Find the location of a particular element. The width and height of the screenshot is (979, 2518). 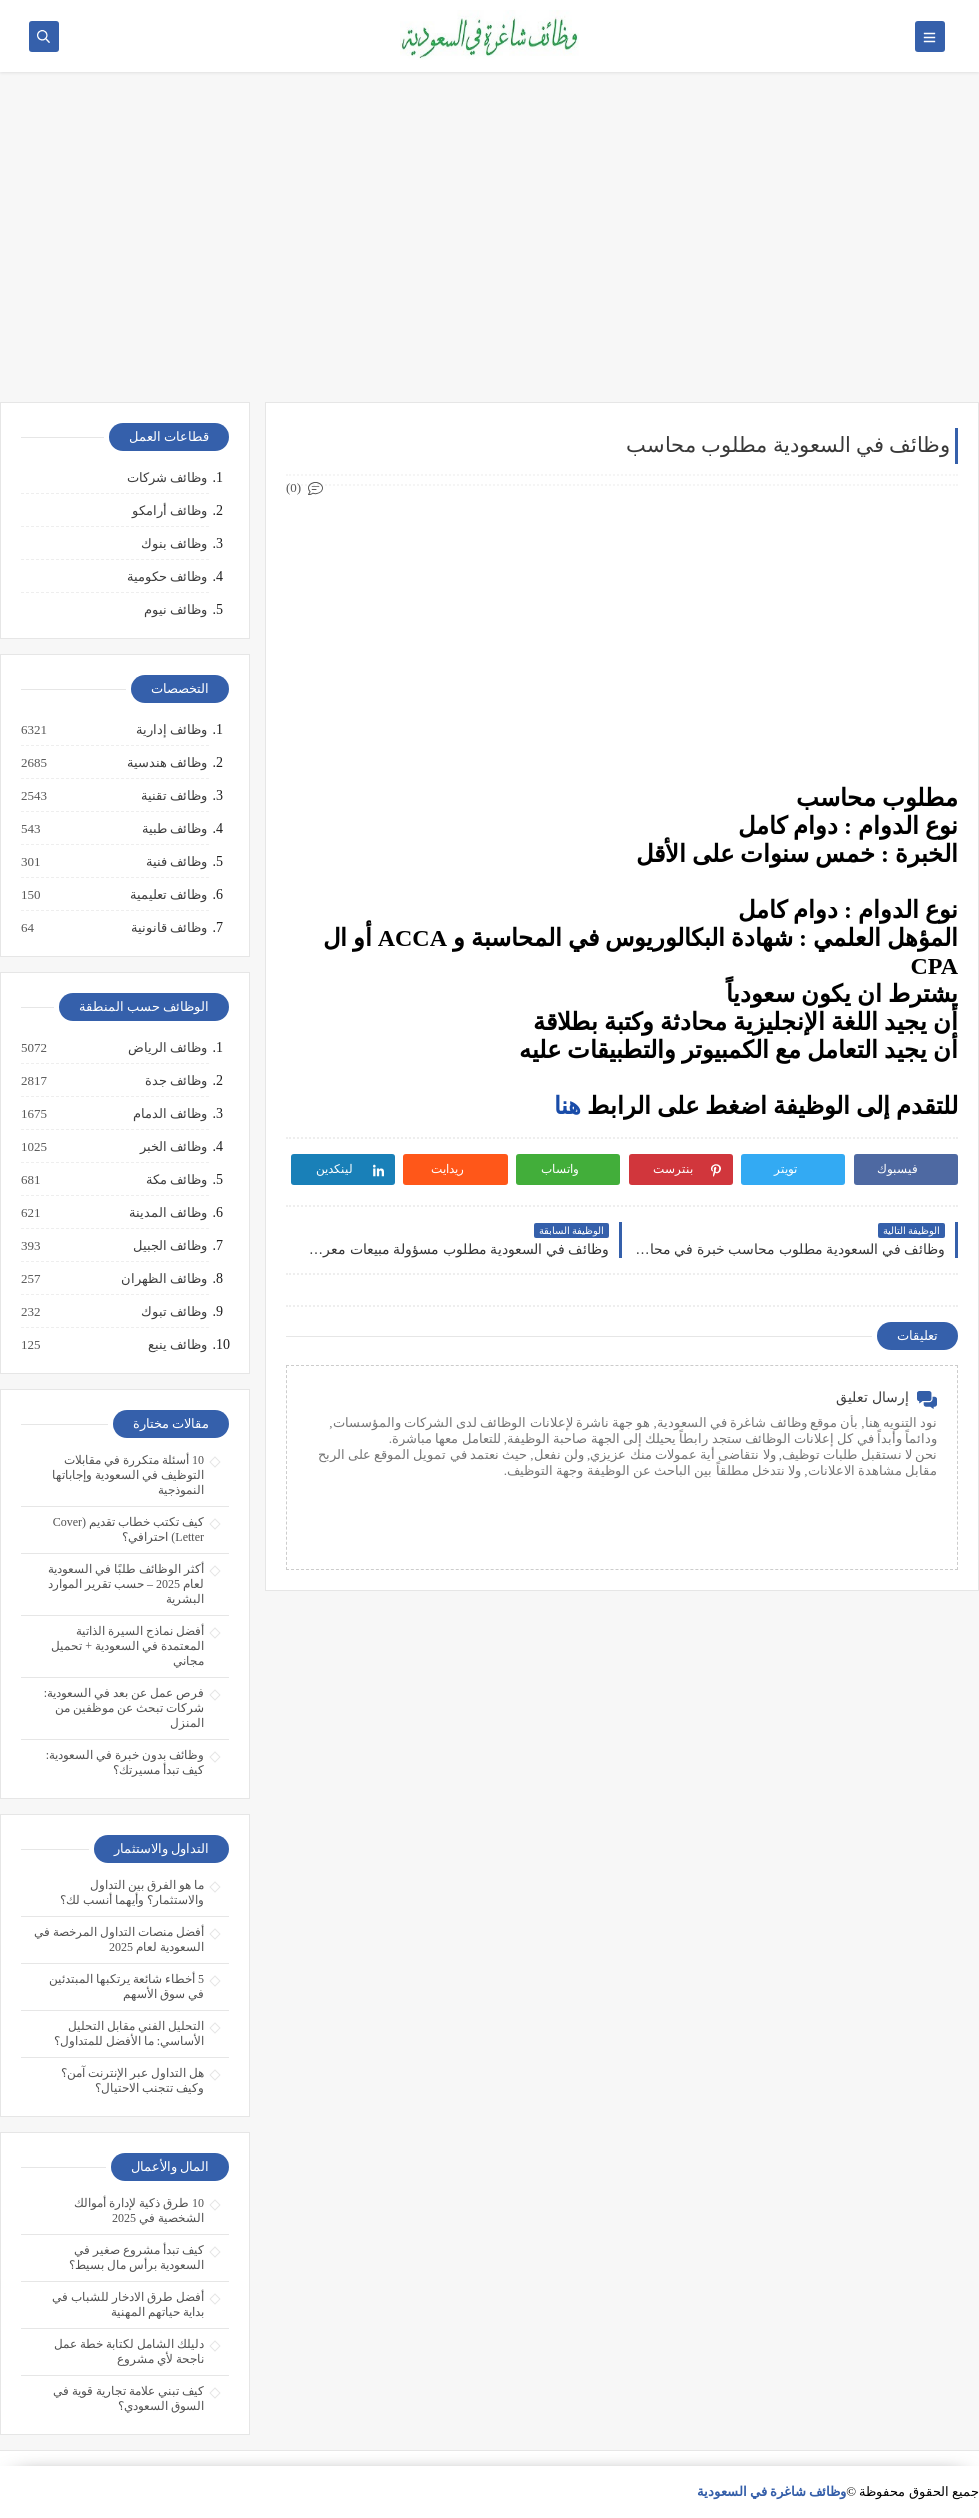

وظائف قانونية is located at coordinates (168, 928).